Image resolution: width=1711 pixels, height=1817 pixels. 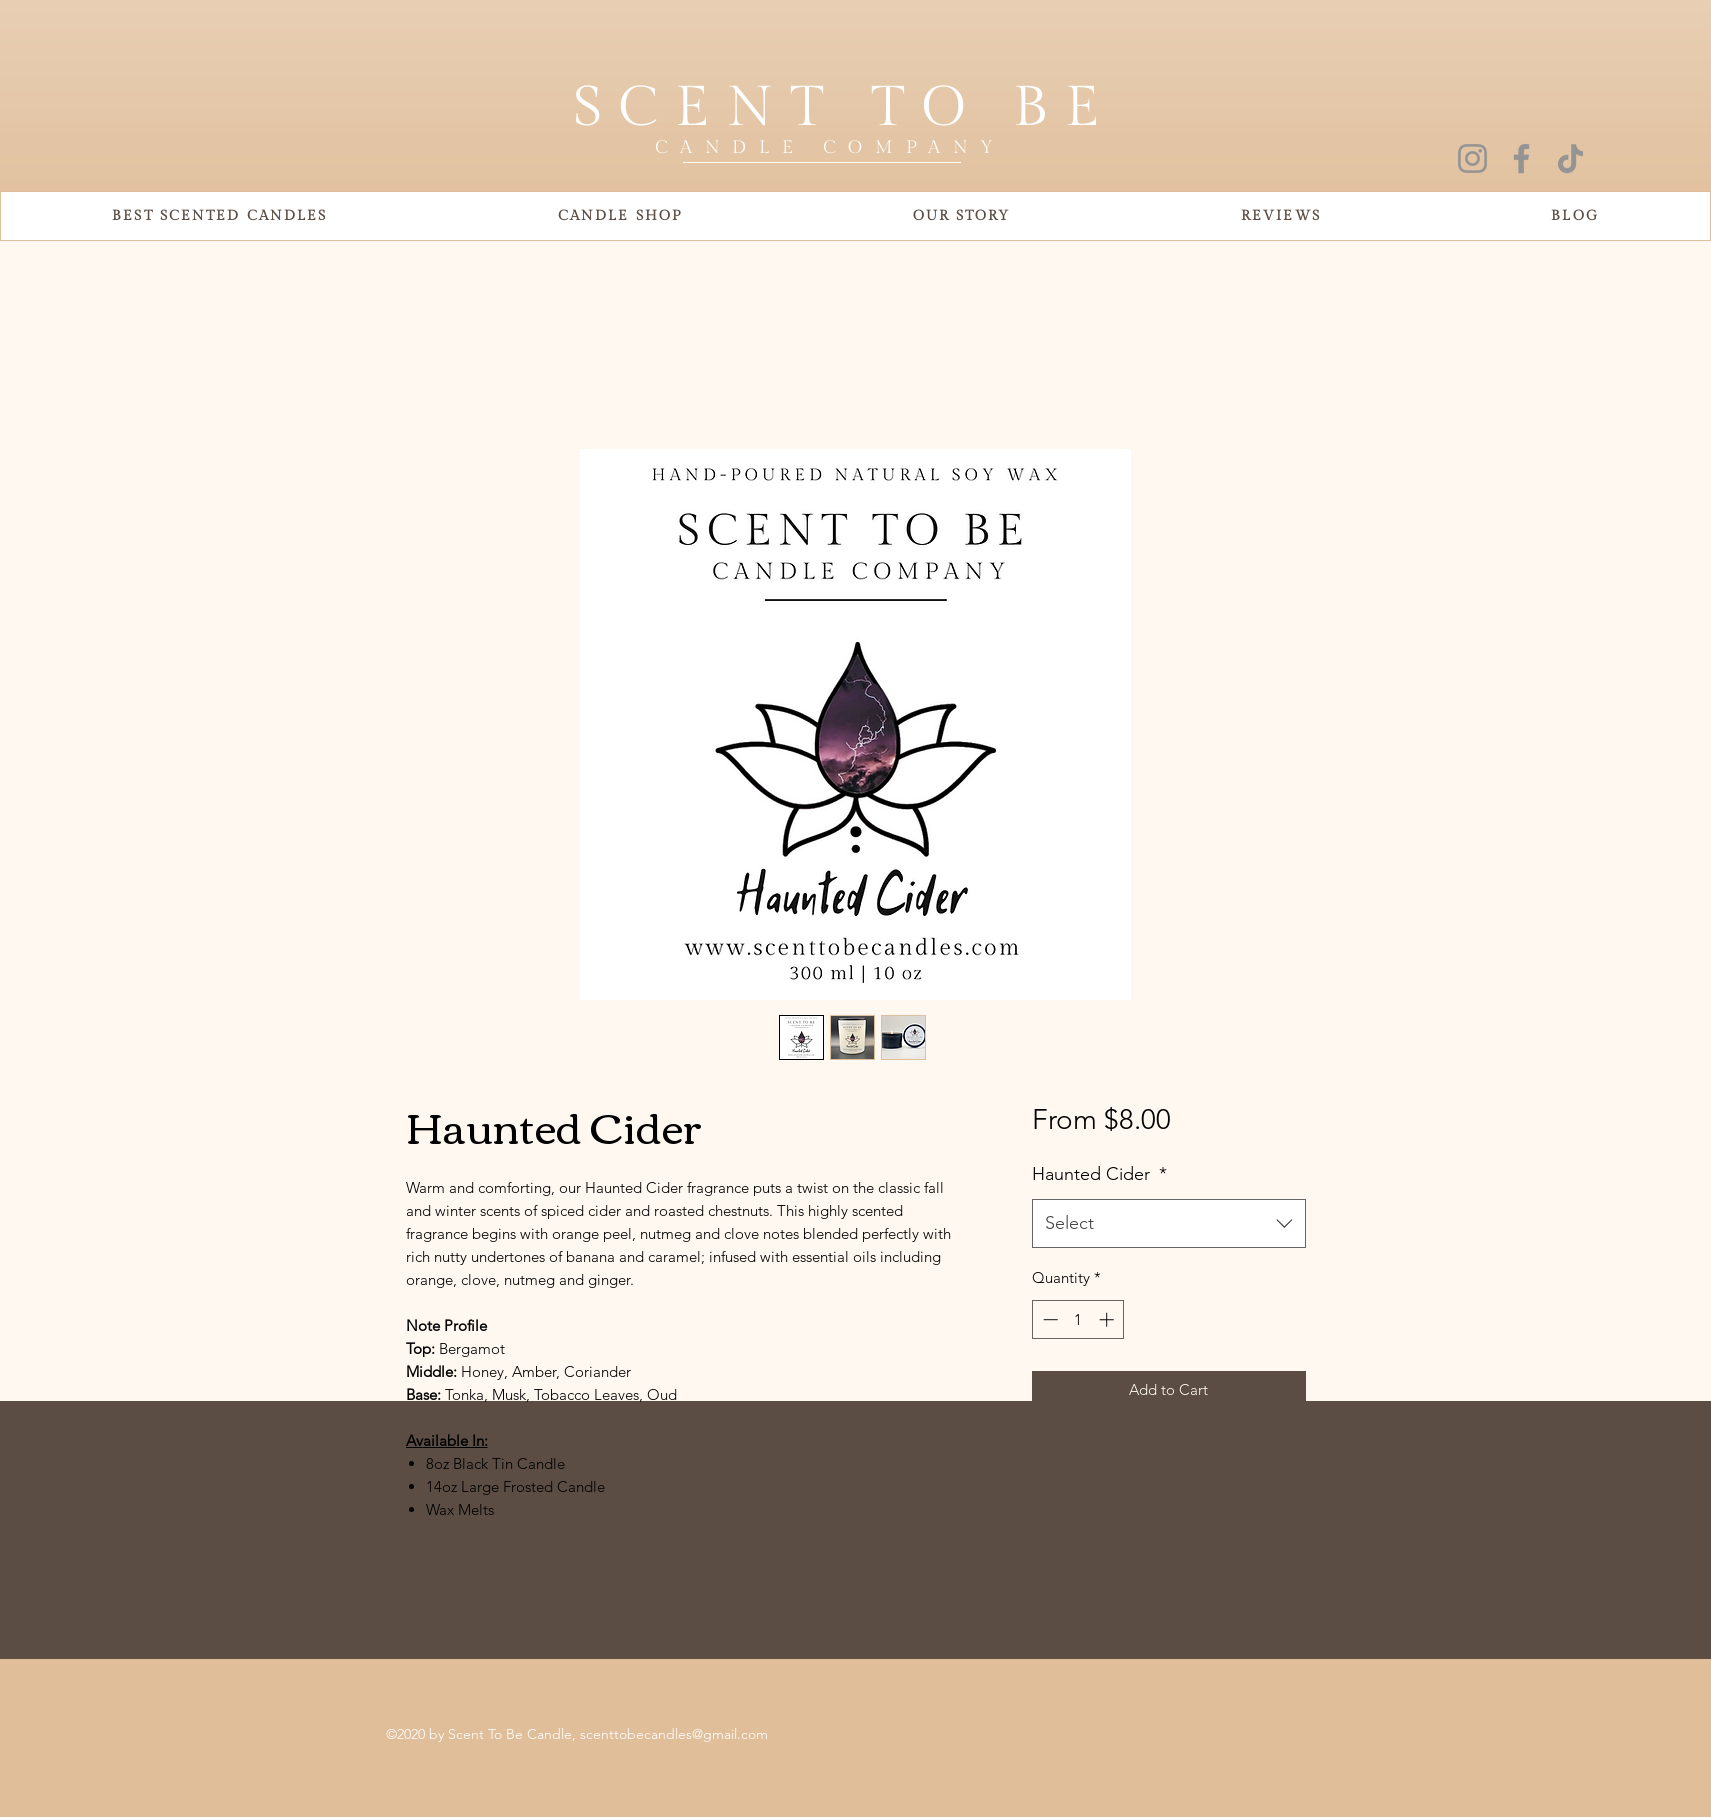 What do you see at coordinates (1521, 158) in the screenshot?
I see `[Facebook]` at bounding box center [1521, 158].